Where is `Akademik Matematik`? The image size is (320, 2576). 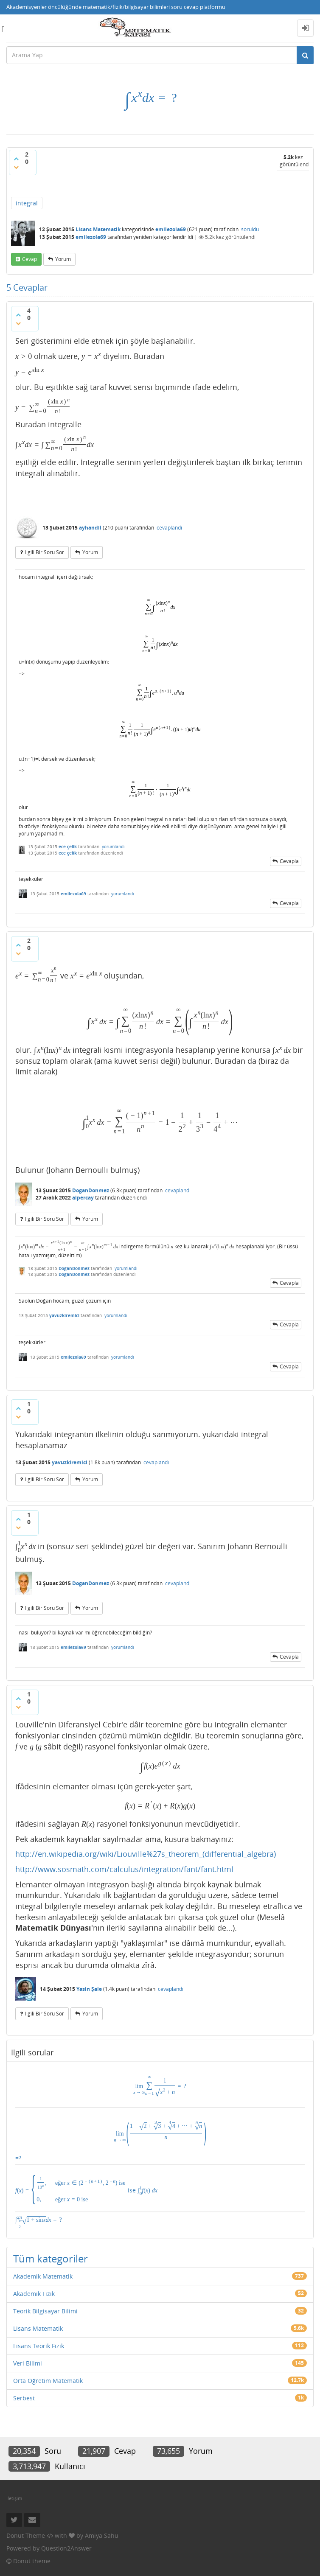 Akademik Matematik is located at coordinates (43, 2276).